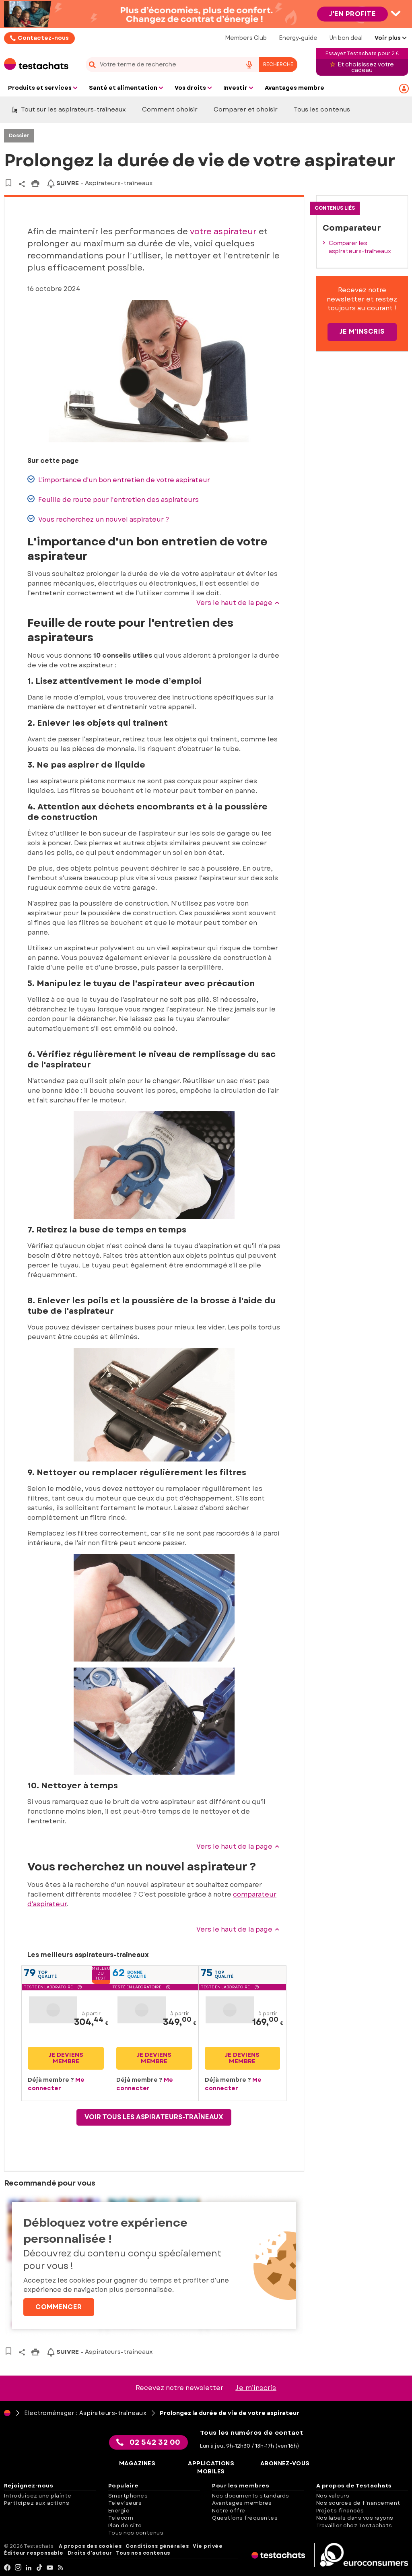 Image resolution: width=412 pixels, height=2576 pixels. I want to click on Telecom, so click(121, 2518).